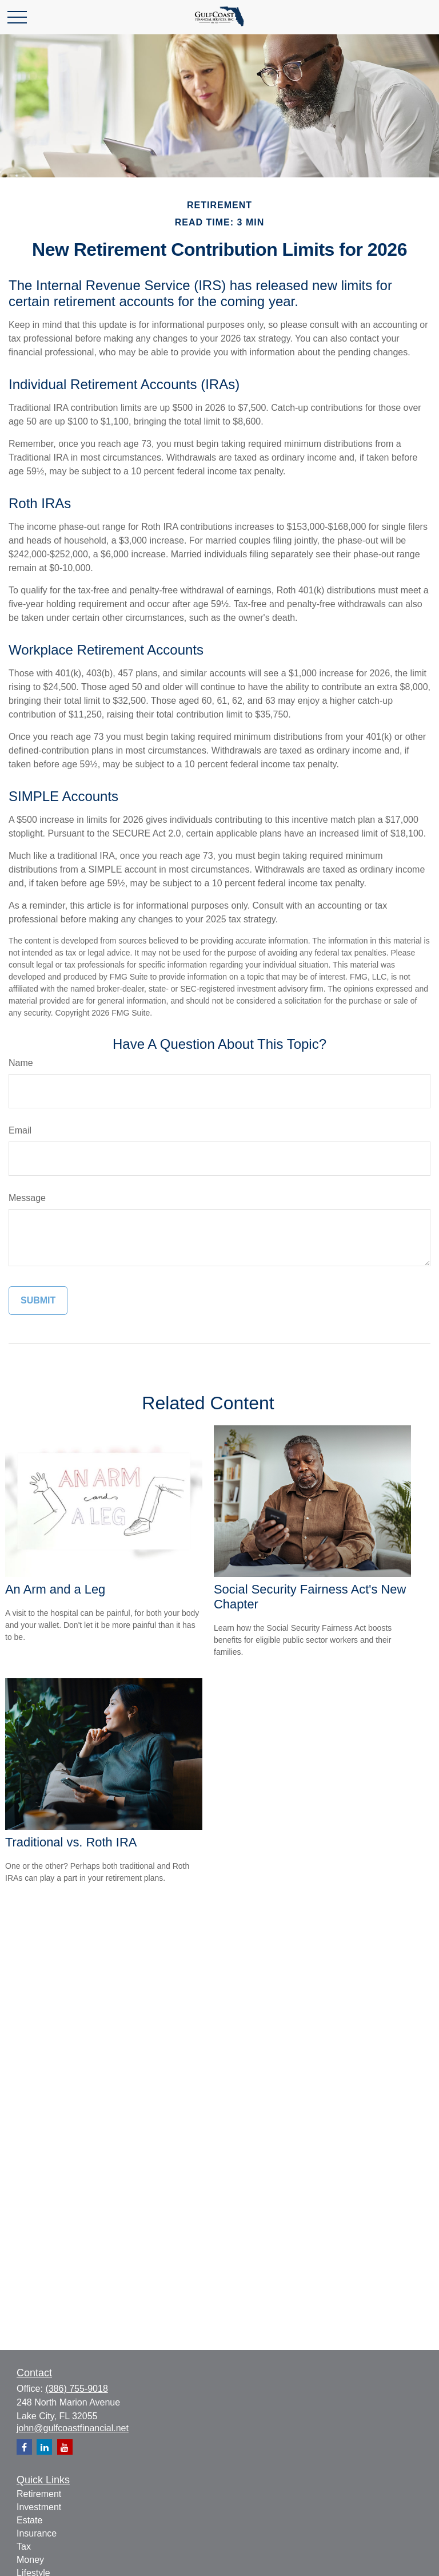 This screenshot has height=2576, width=439. What do you see at coordinates (24, 2546) in the screenshot?
I see `Tax` at bounding box center [24, 2546].